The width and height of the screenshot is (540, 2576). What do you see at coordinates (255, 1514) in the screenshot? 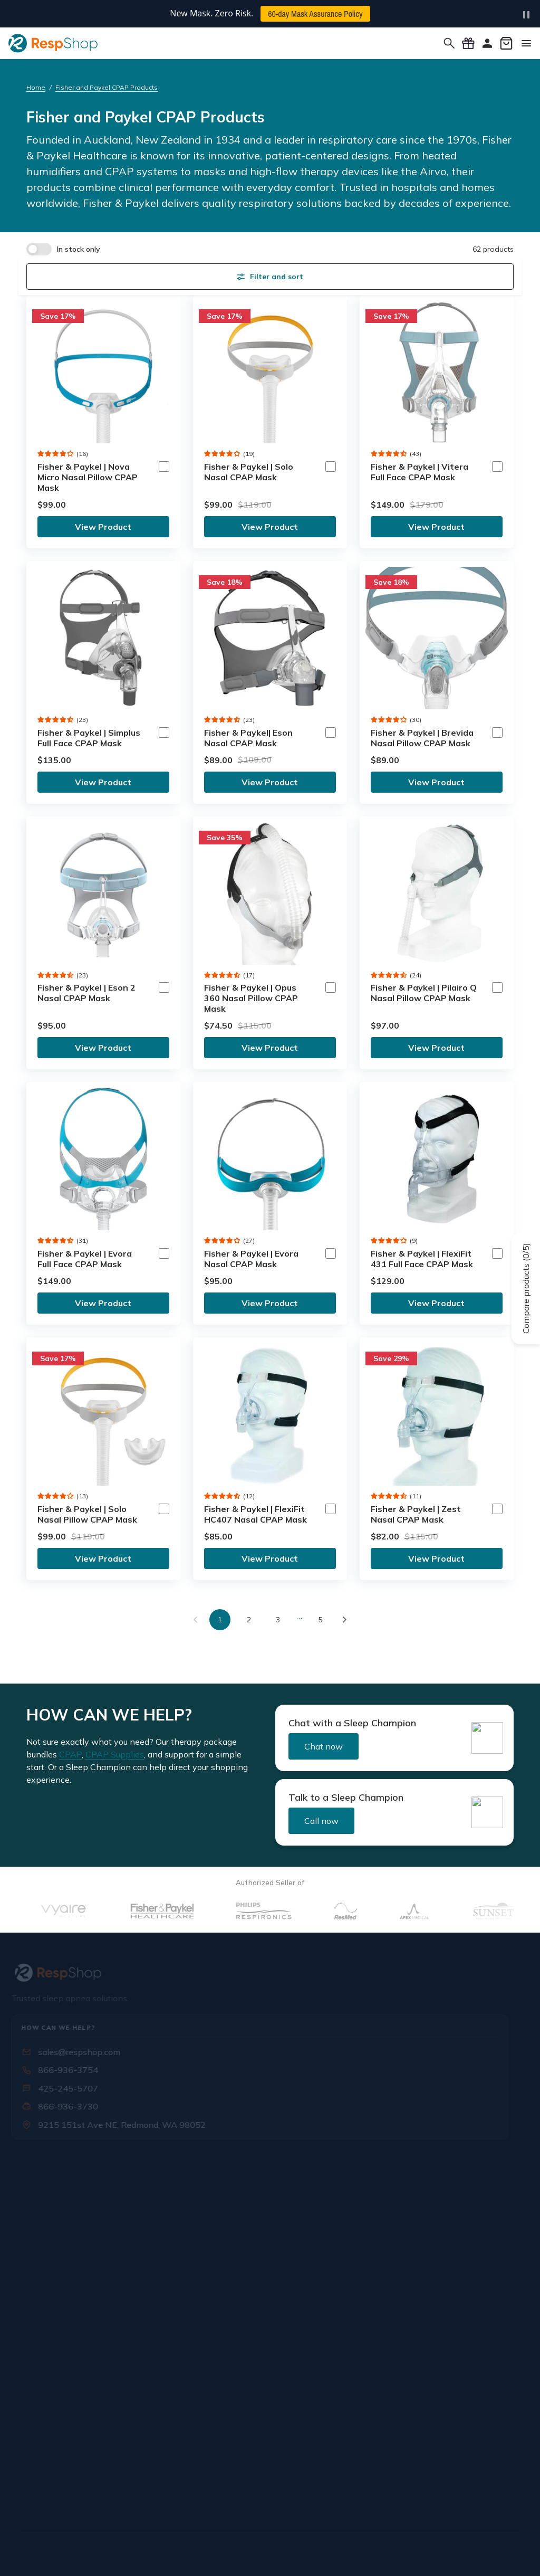
I see `Fisher & Paykel | FlexiFit HC407 Nasal CPAP Mask` at bounding box center [255, 1514].